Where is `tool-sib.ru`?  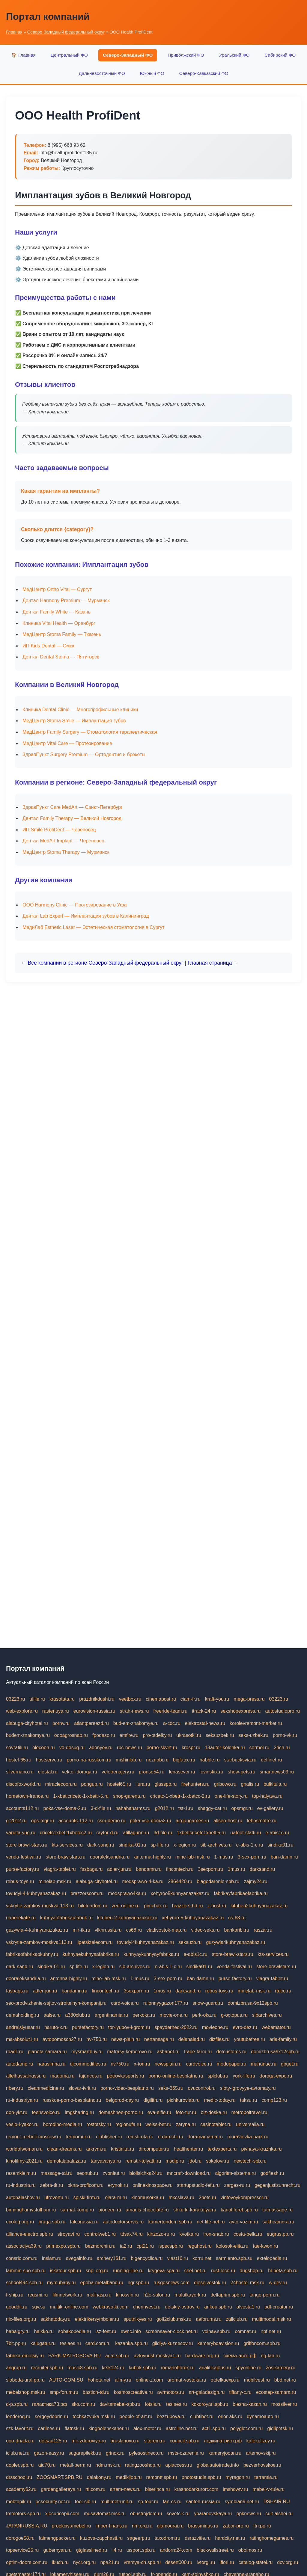 tool-sib.ru is located at coordinates (85, 2501).